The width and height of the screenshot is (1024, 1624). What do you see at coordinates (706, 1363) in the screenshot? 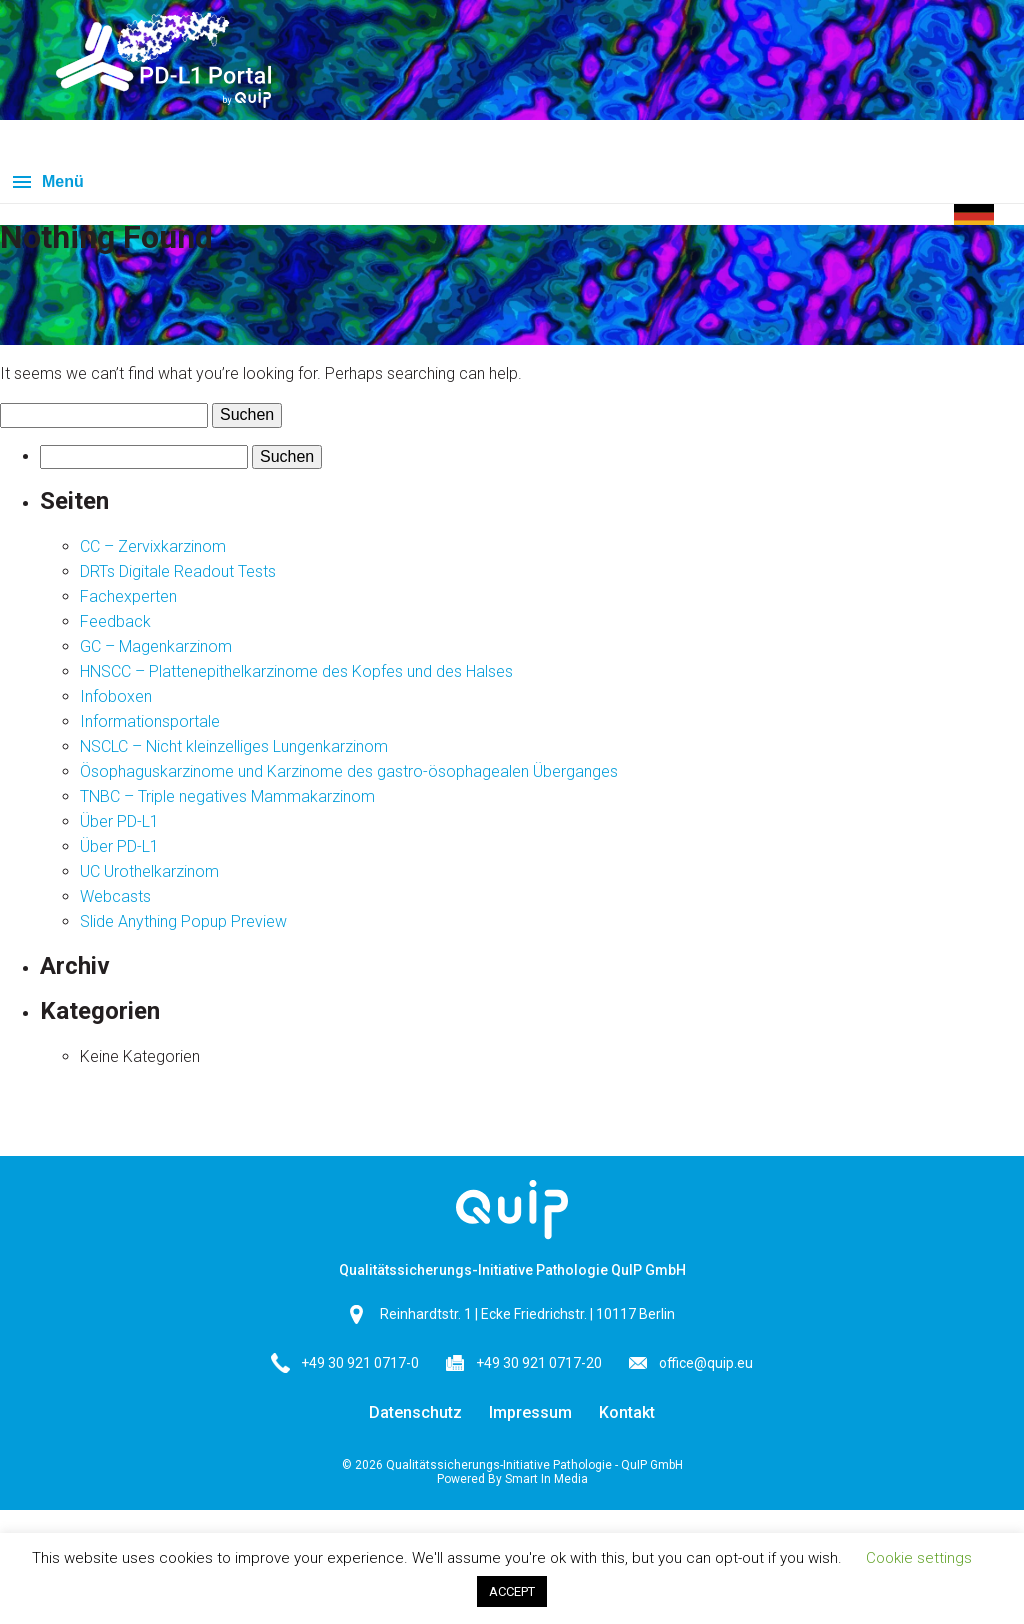
I see `office@quip.eu` at bounding box center [706, 1363].